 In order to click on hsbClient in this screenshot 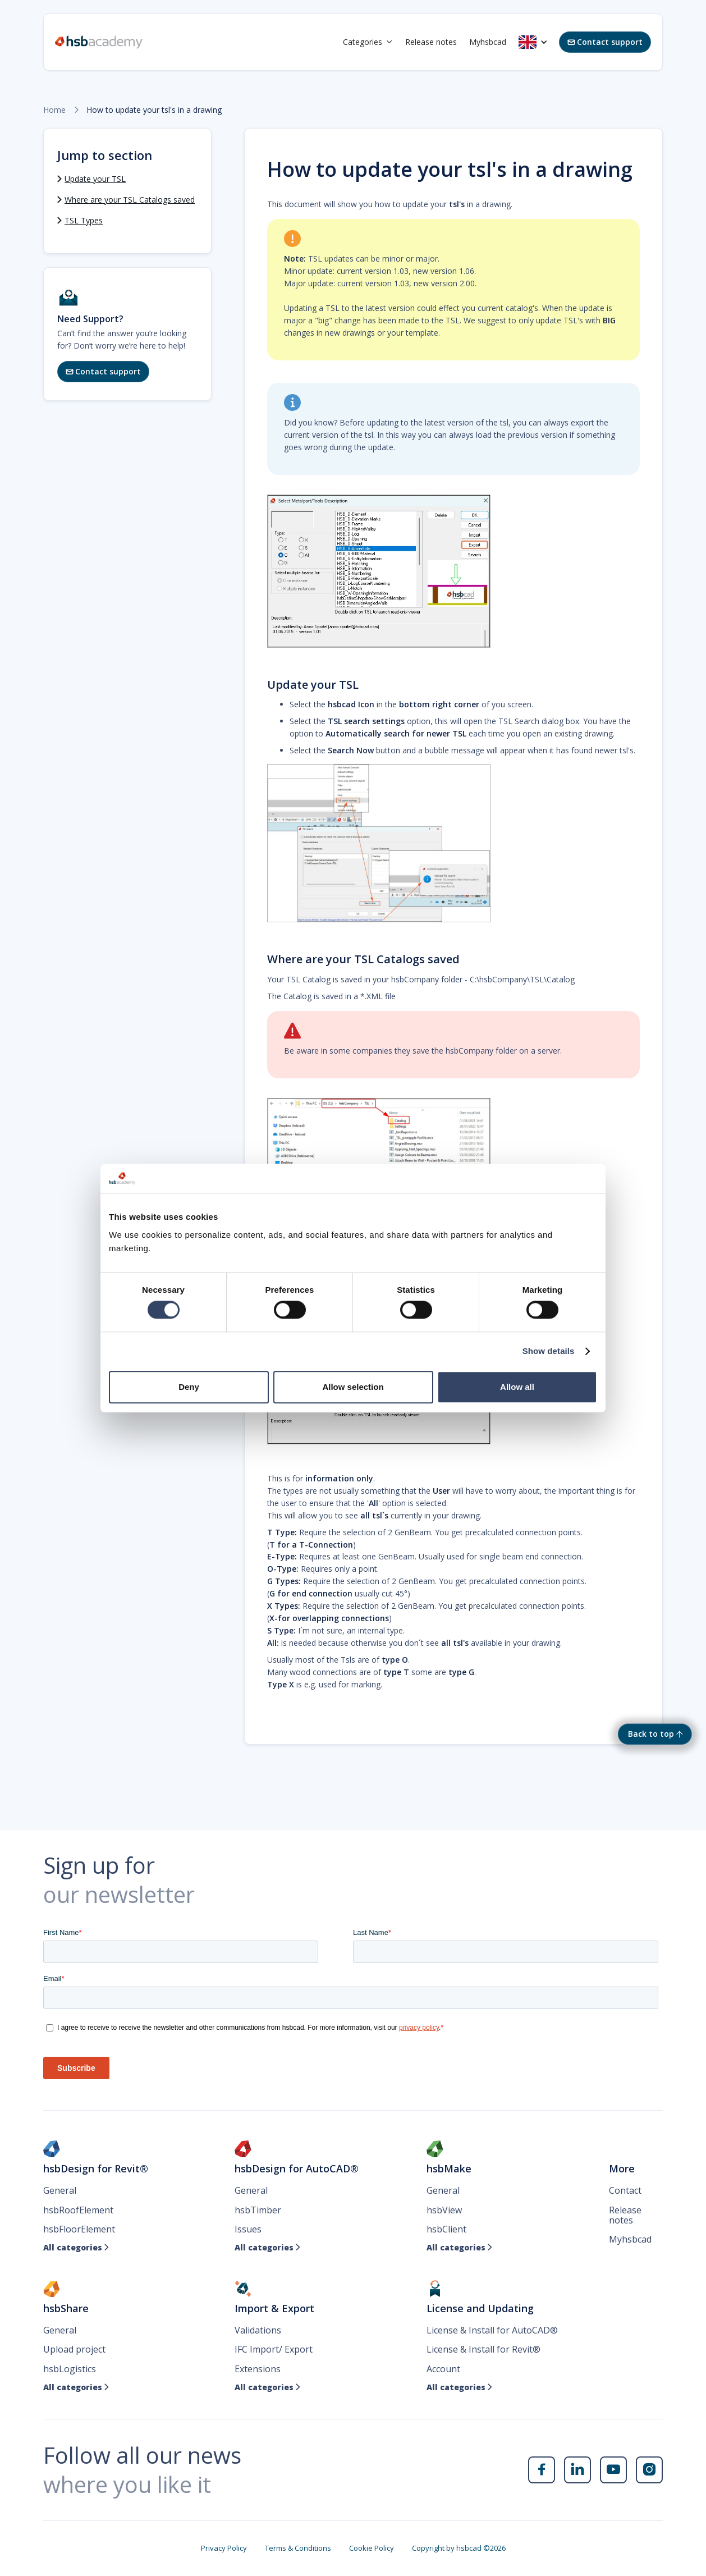, I will do `click(446, 2229)`.